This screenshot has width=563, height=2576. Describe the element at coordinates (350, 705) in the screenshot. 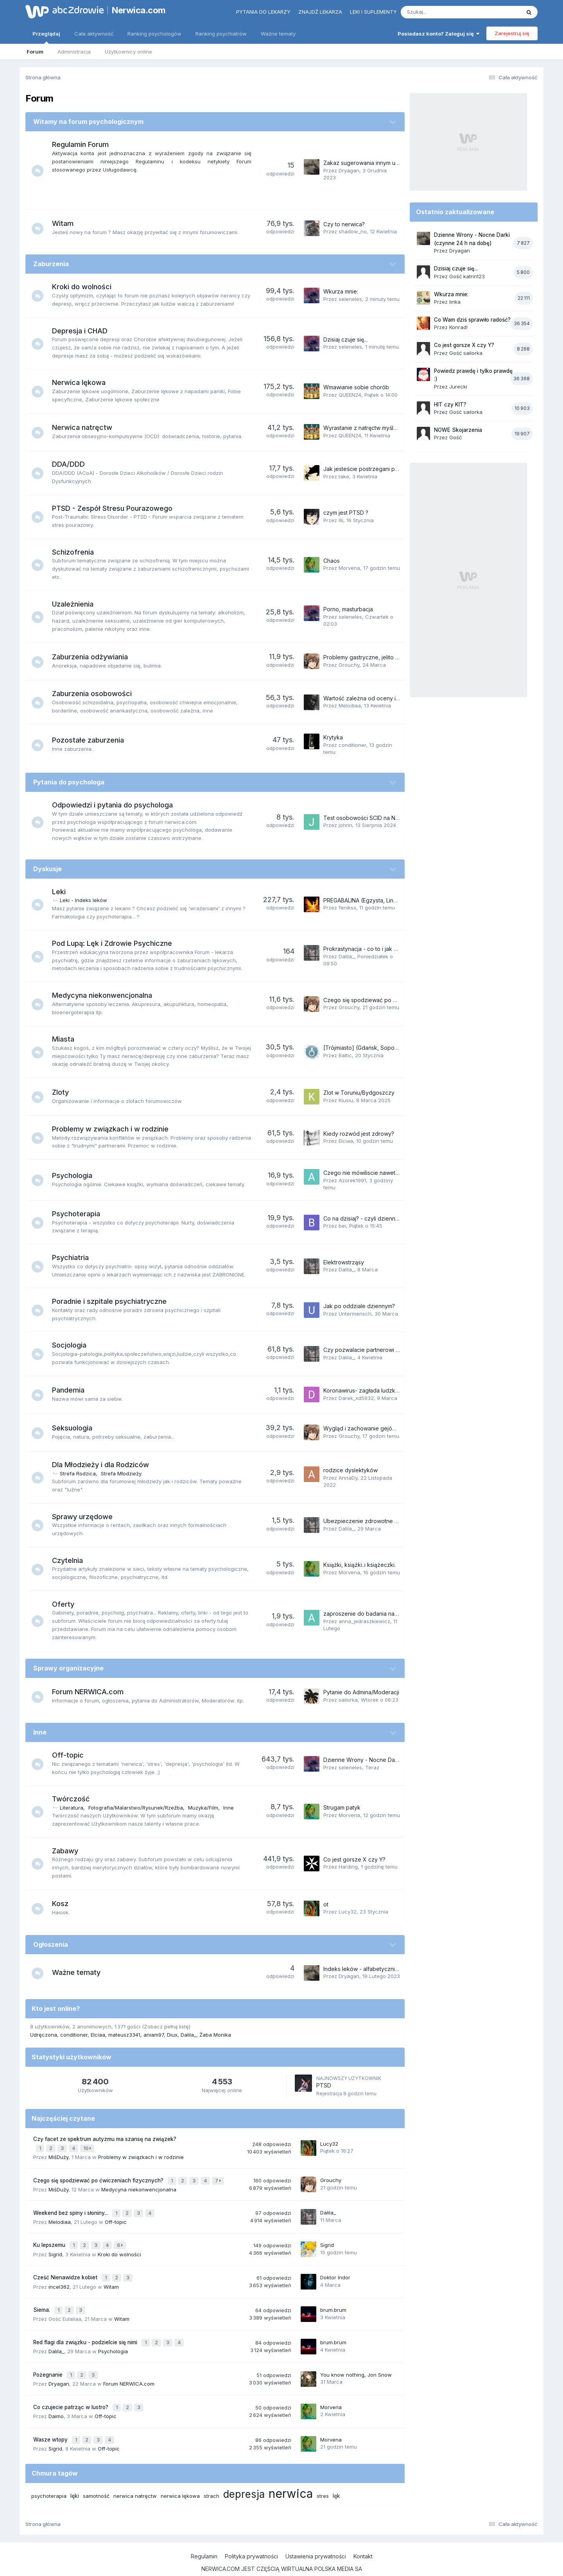

I see `Melodiaa` at that location.